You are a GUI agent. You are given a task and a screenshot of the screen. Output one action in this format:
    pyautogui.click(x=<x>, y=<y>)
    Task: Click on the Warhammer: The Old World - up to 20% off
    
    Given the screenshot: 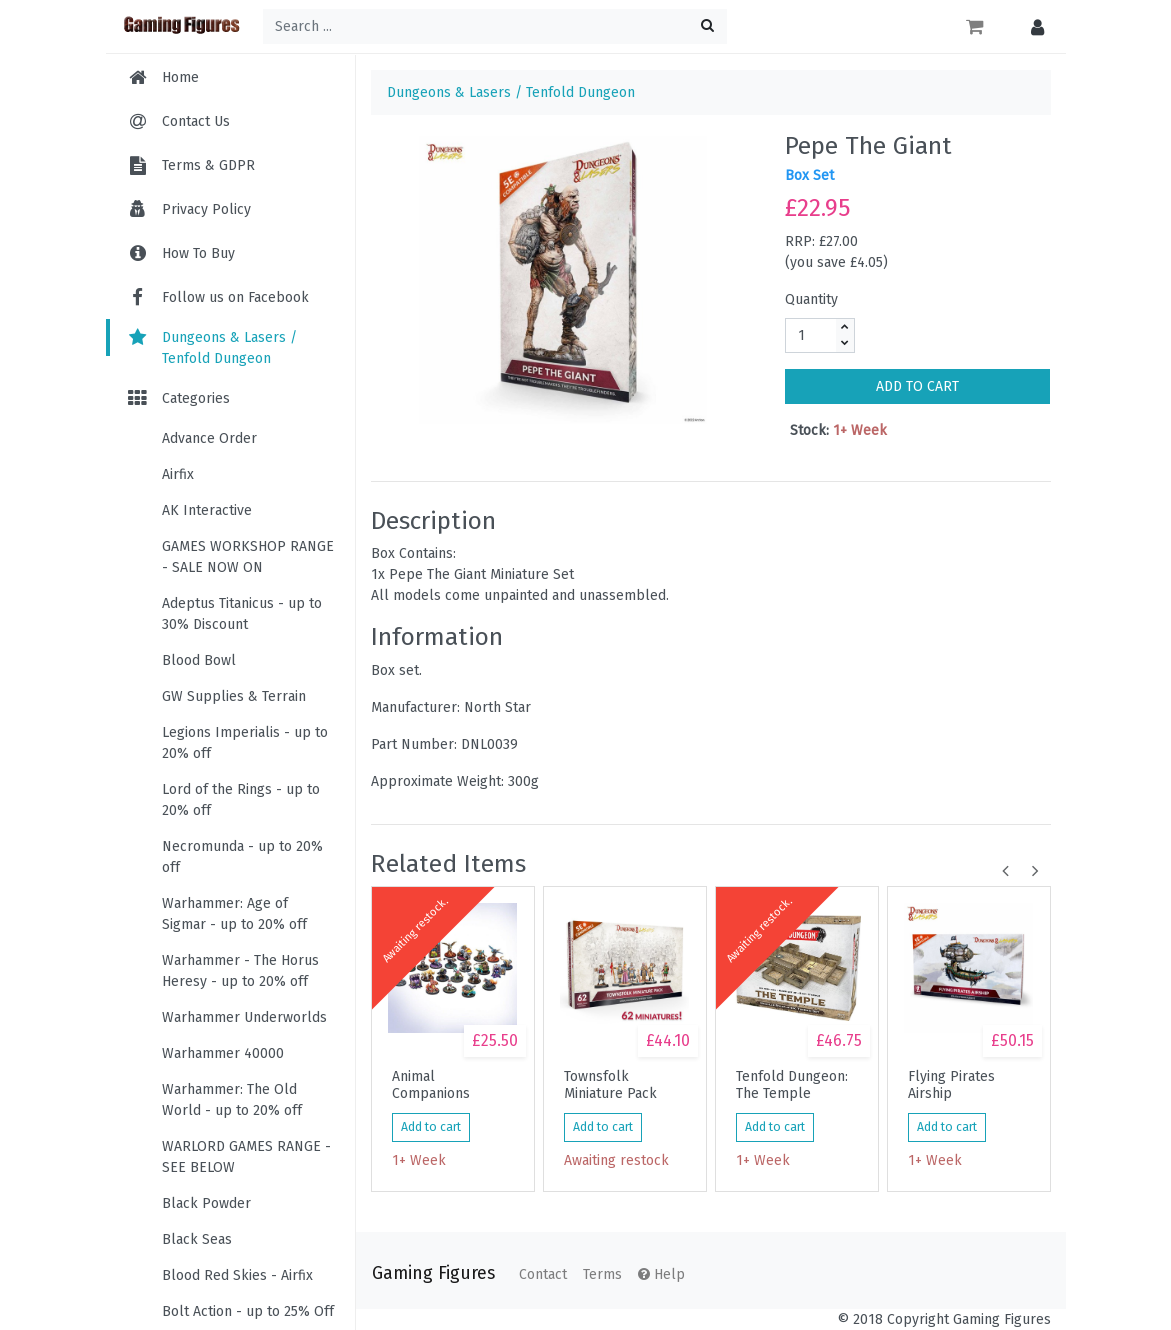 What is the action you would take?
    pyautogui.click(x=232, y=1100)
    